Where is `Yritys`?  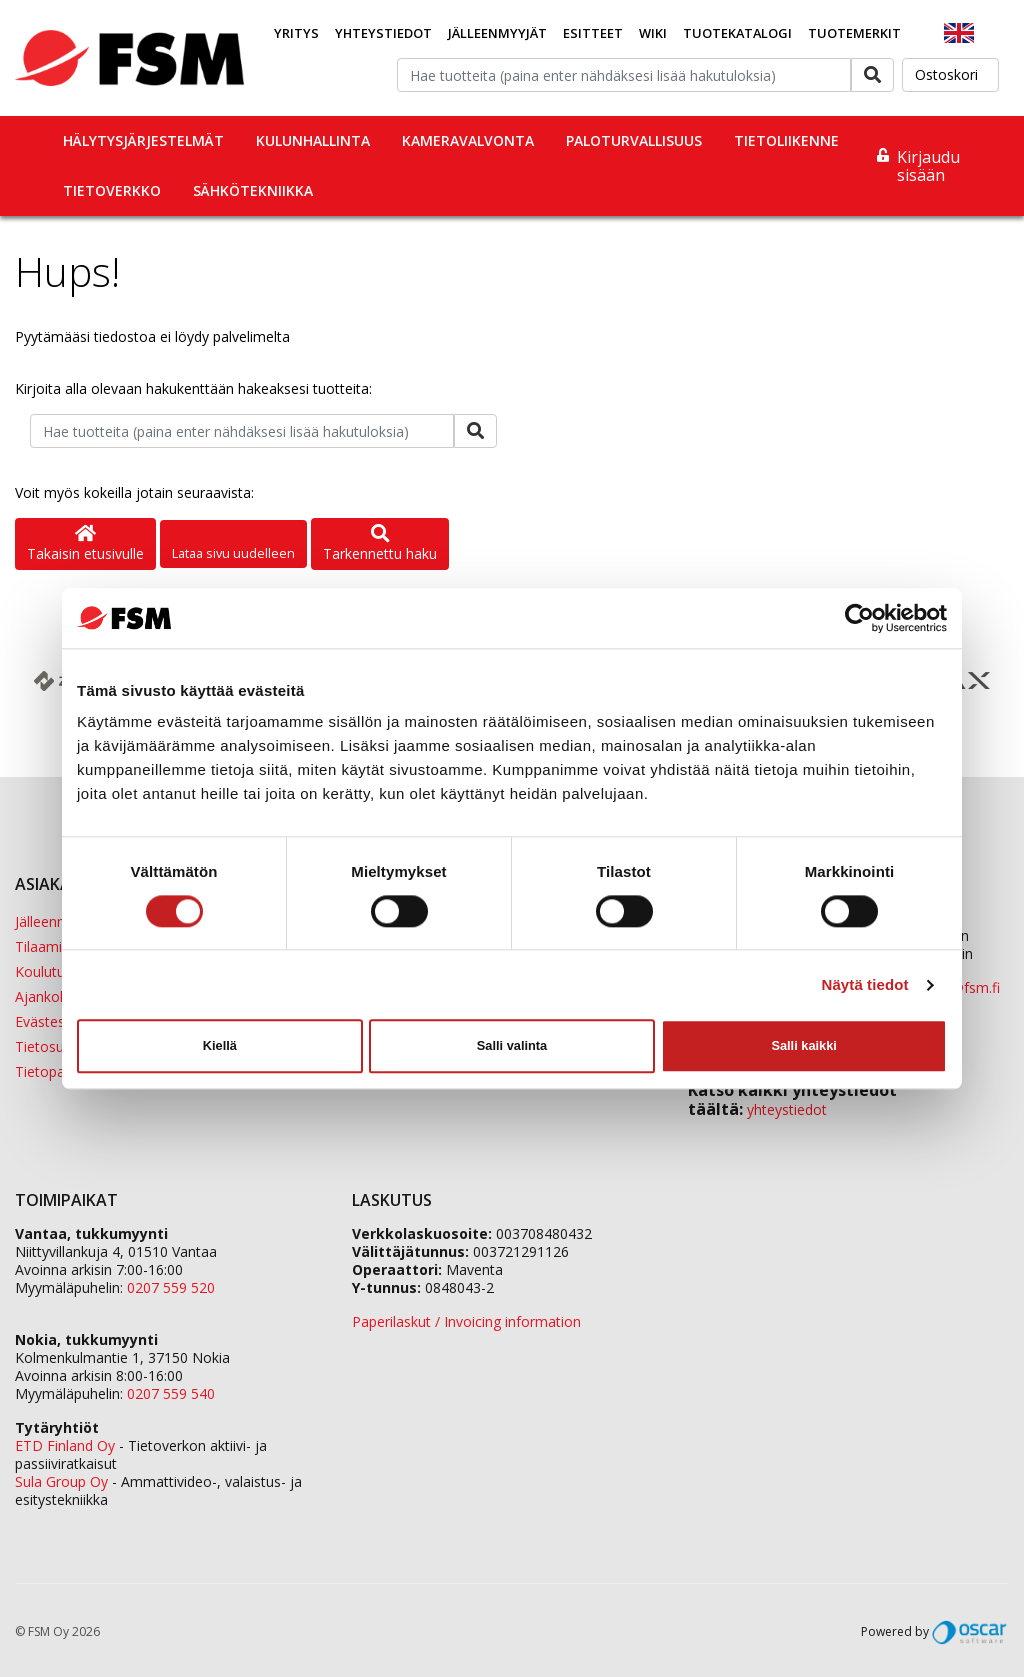
Yritys is located at coordinates (296, 33).